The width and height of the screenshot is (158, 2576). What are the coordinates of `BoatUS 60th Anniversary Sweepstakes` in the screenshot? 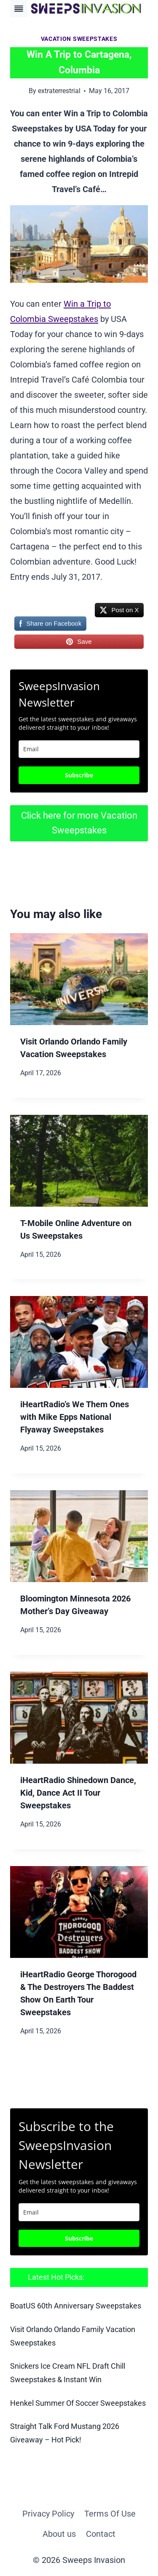 It's located at (75, 2306).